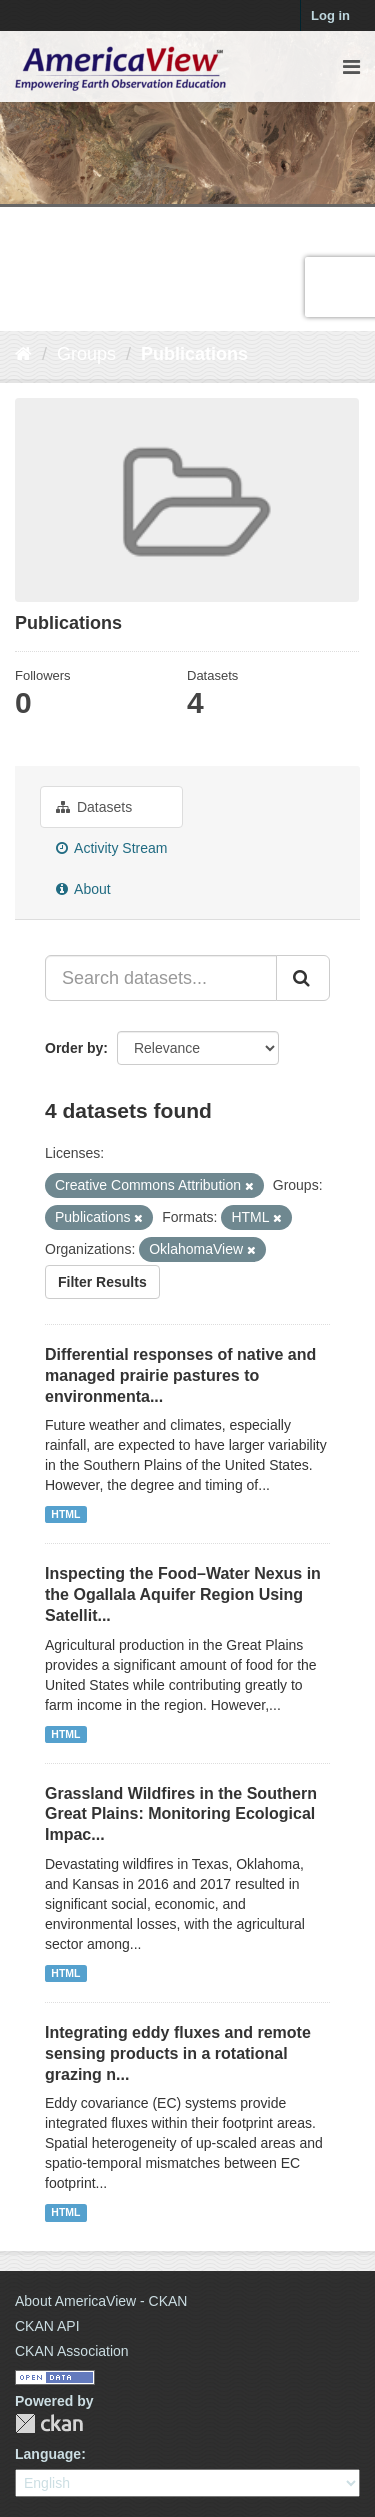 Image resolution: width=375 pixels, height=2517 pixels. I want to click on Differential responses of native and managed prairie pastures to environmenta..., so click(180, 1375).